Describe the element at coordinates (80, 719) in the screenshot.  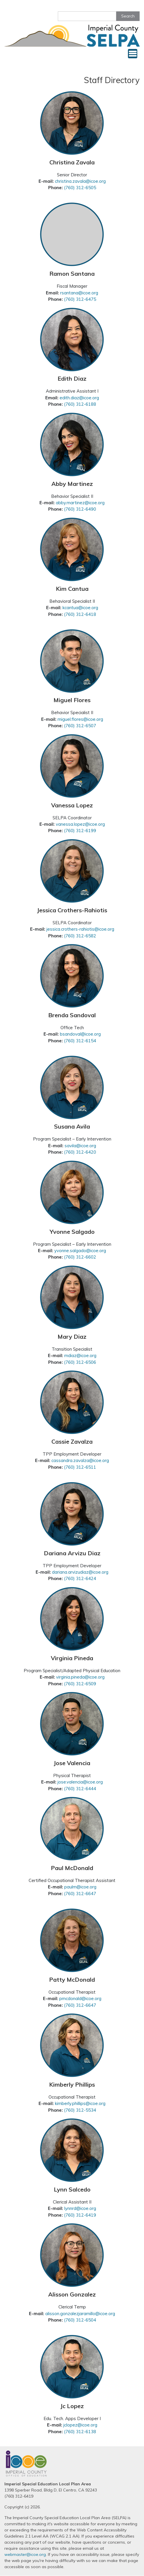
I see `miguel.flores@icoe.org` at that location.